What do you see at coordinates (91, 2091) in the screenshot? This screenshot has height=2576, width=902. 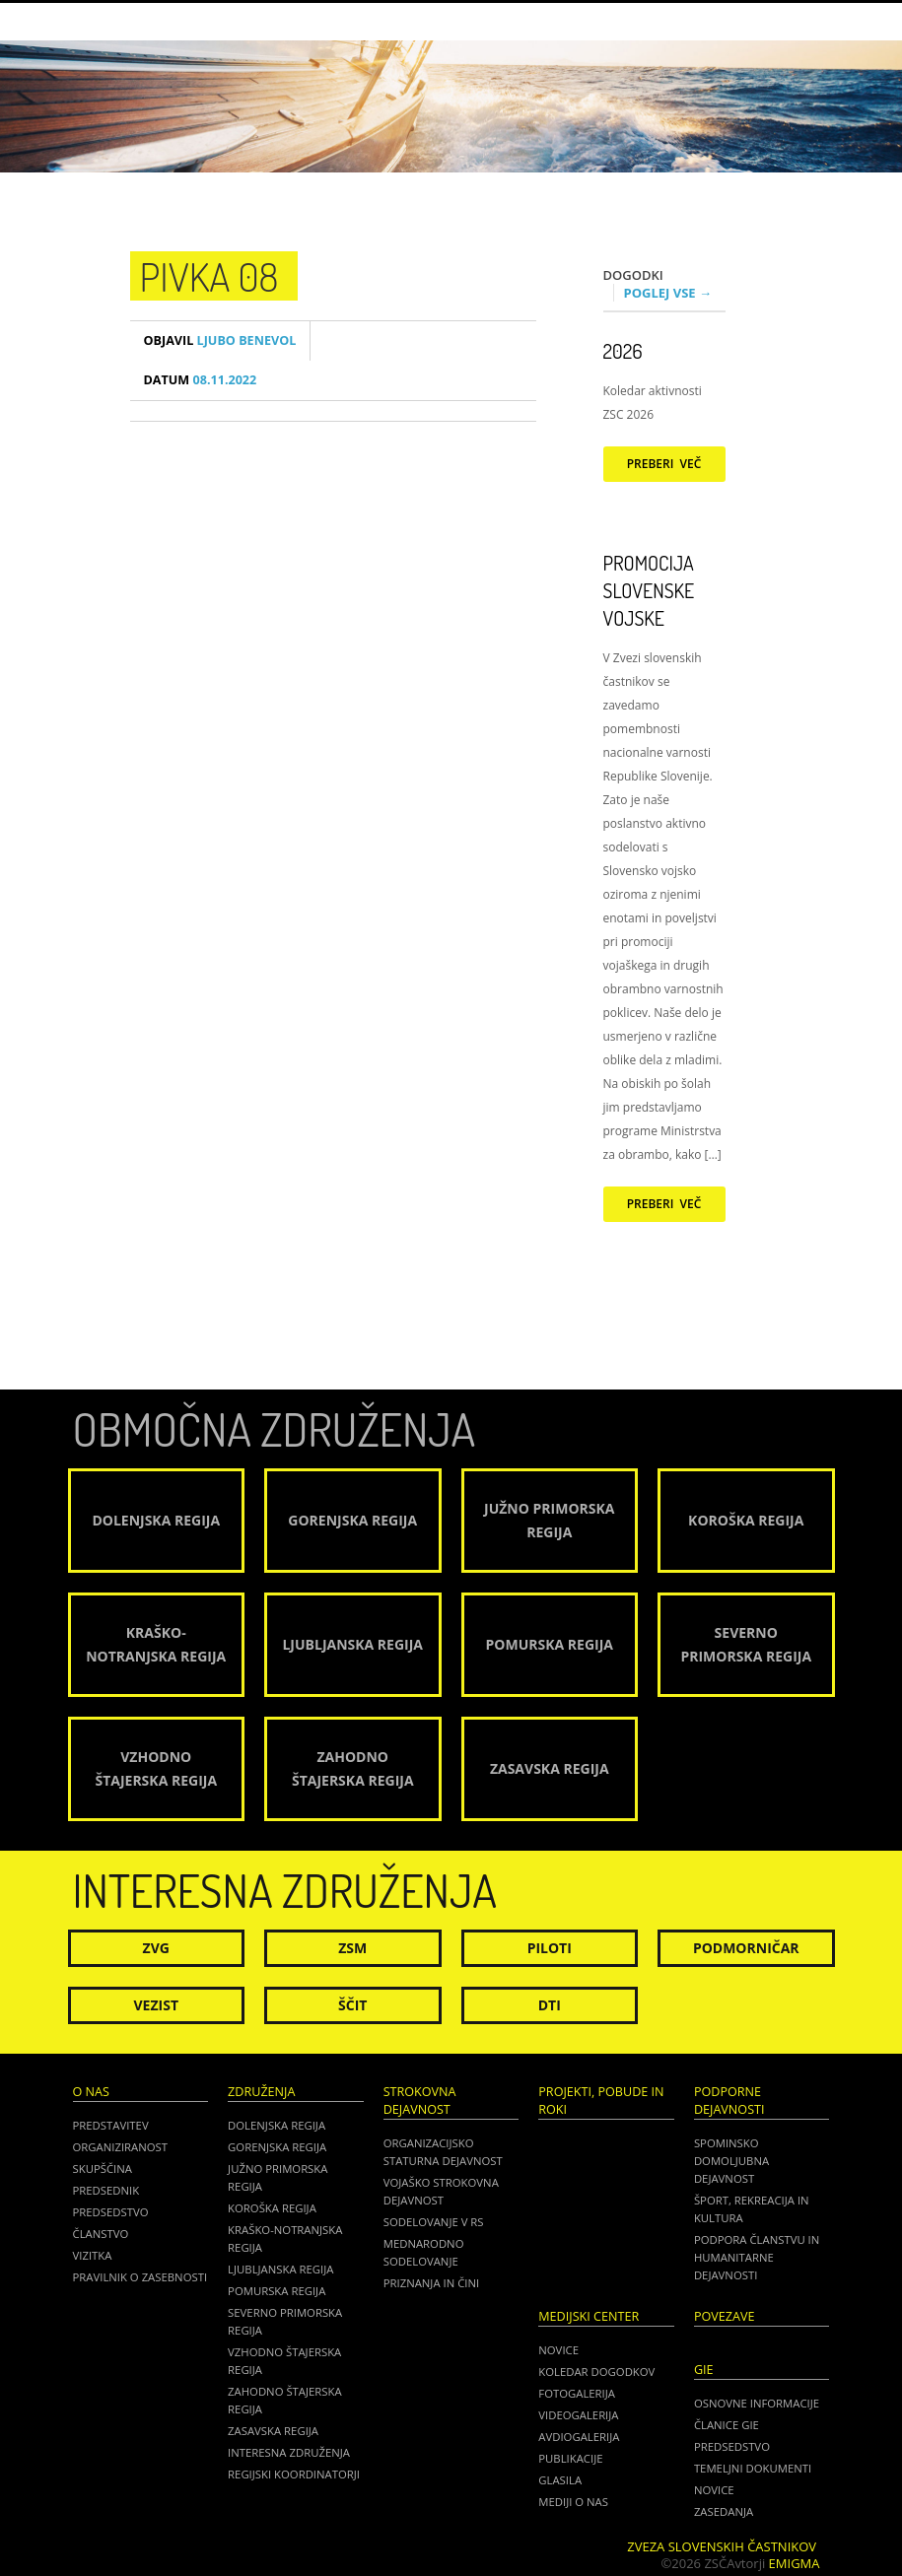 I see `O nas` at bounding box center [91, 2091].